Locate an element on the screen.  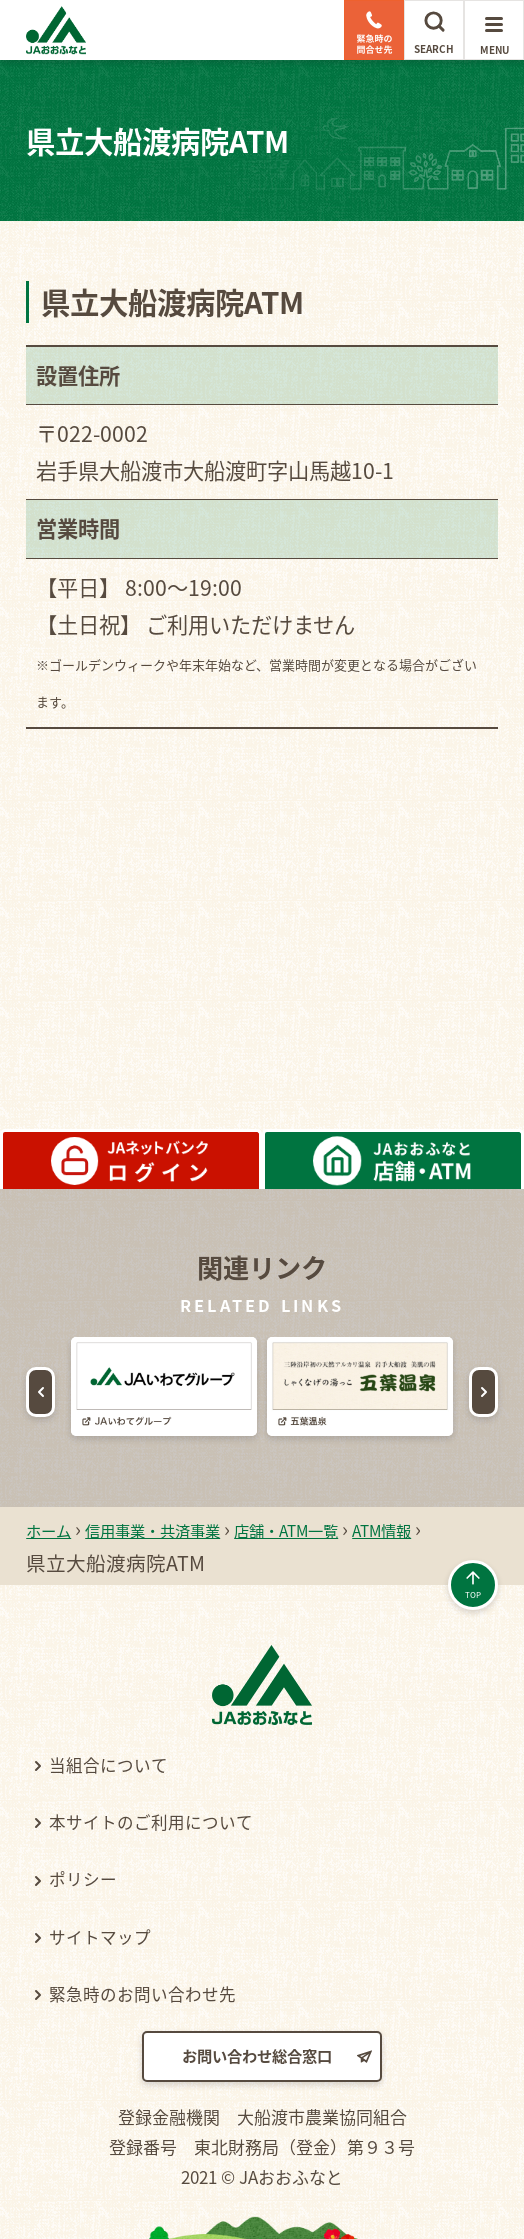
ATM情報 is located at coordinates (75, 1562).